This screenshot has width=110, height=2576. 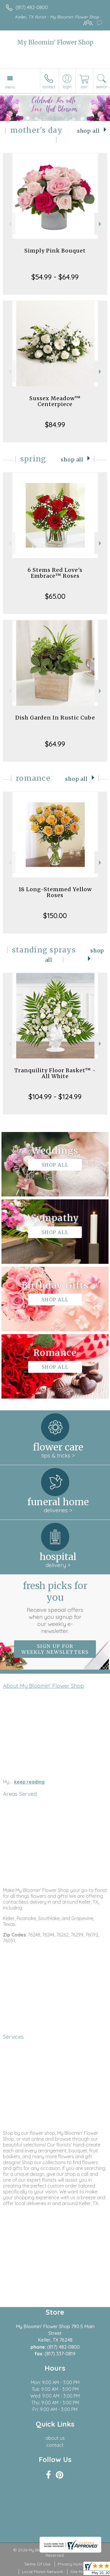 What do you see at coordinates (43, 1685) in the screenshot?
I see `About My Bloomin' Flower Shop` at bounding box center [43, 1685].